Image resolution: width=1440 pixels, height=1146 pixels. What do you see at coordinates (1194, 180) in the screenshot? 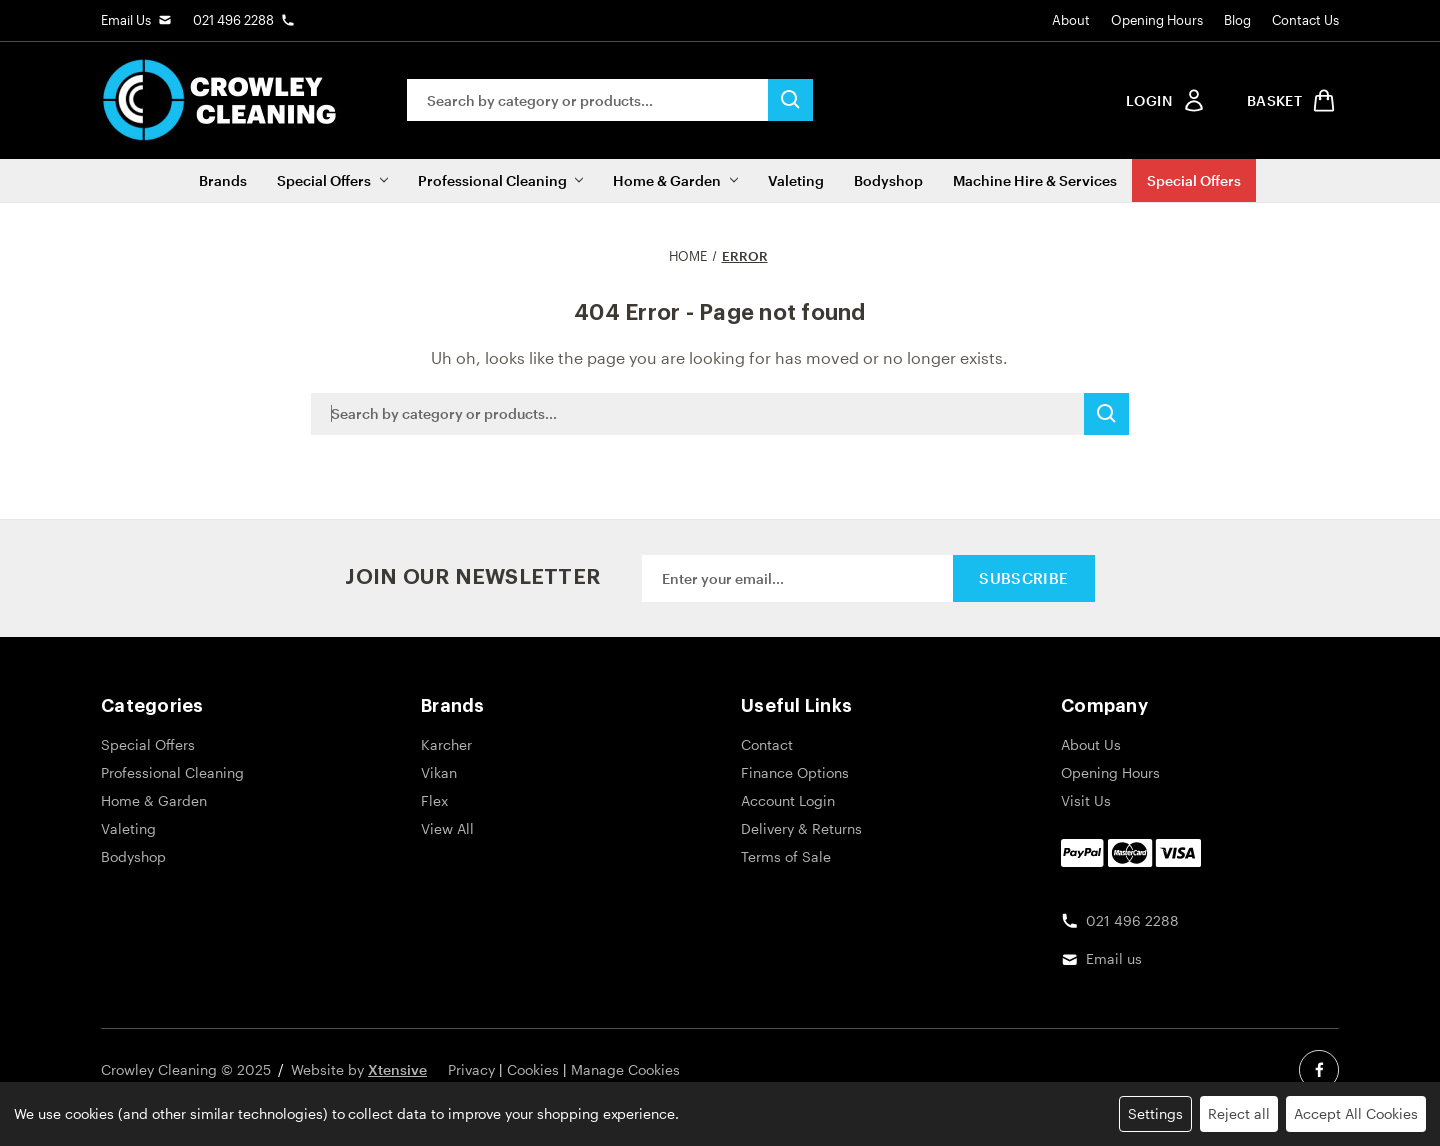
I see `Special Offers [Sale]` at bounding box center [1194, 180].